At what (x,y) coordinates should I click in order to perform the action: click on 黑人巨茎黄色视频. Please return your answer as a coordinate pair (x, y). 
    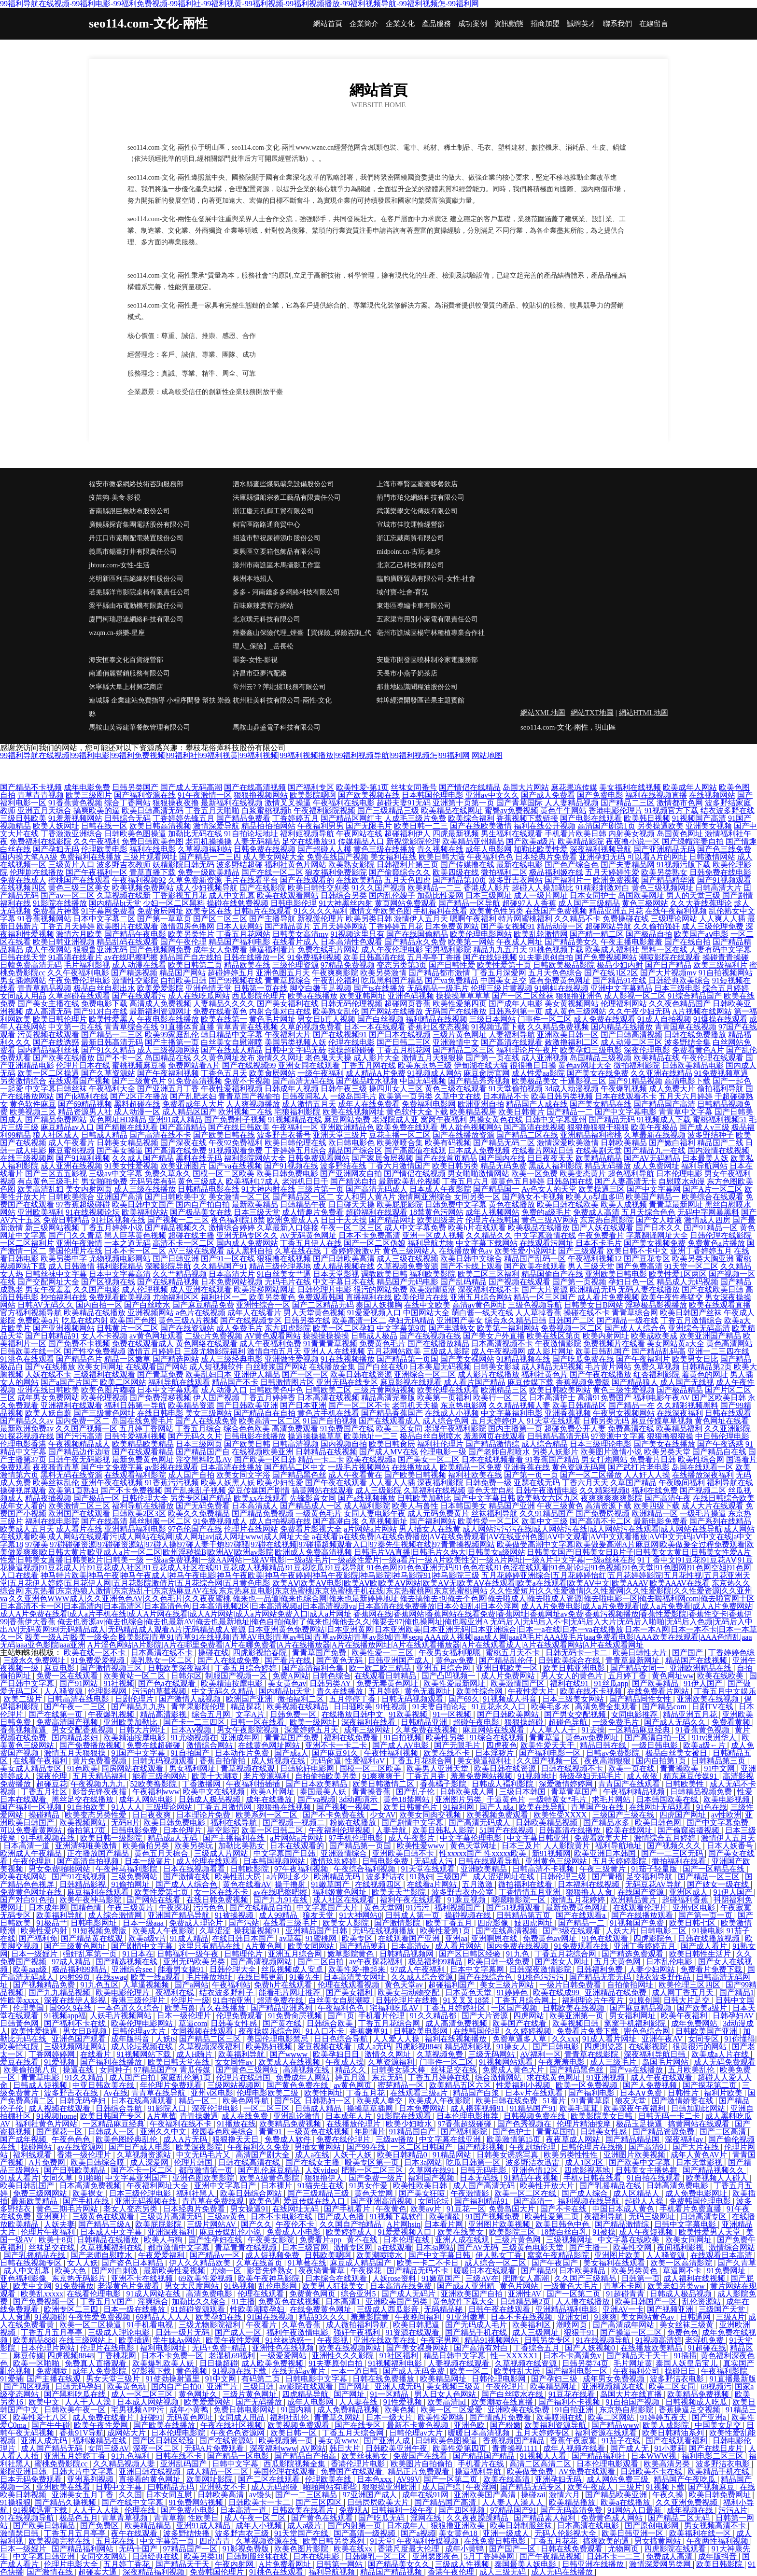
    Looking at the image, I should click on (135, 1235).